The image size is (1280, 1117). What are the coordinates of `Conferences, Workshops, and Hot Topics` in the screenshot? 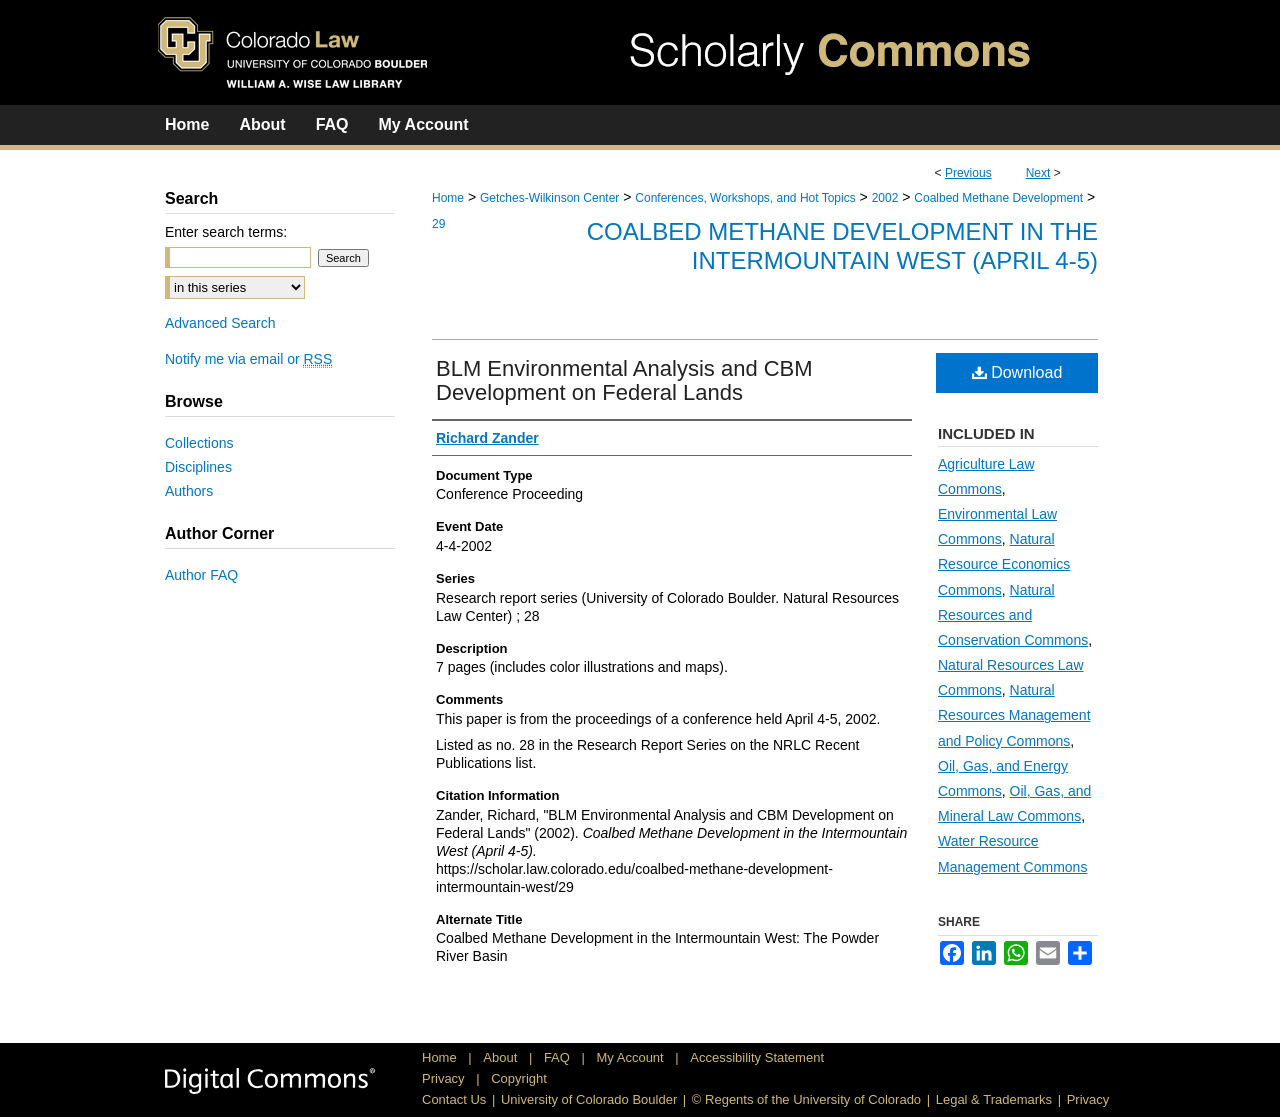 It's located at (745, 198).